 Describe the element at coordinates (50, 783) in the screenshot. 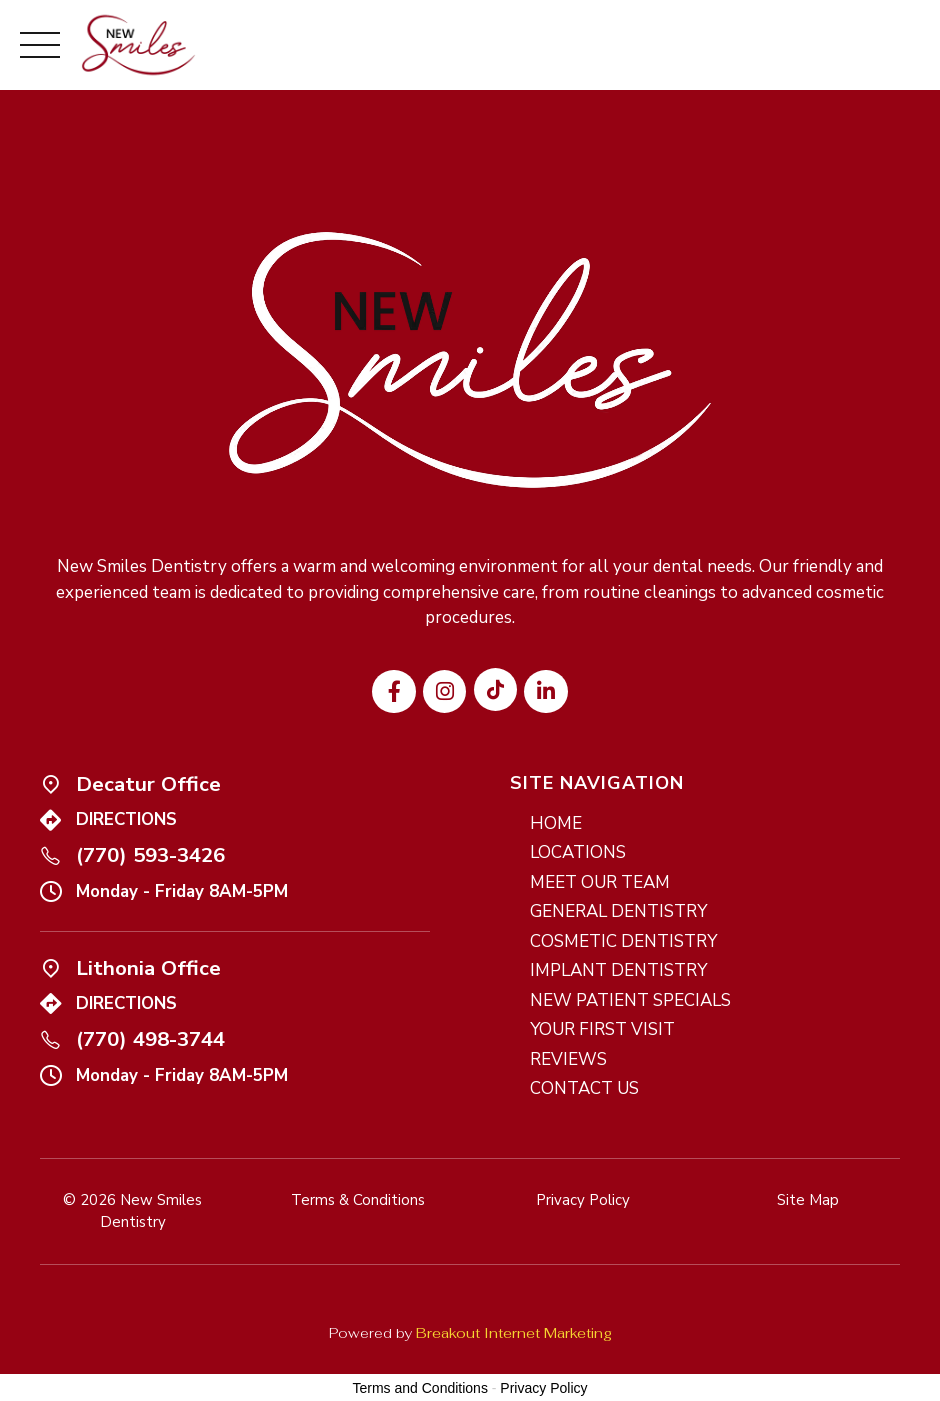

I see `[Icon link]` at that location.